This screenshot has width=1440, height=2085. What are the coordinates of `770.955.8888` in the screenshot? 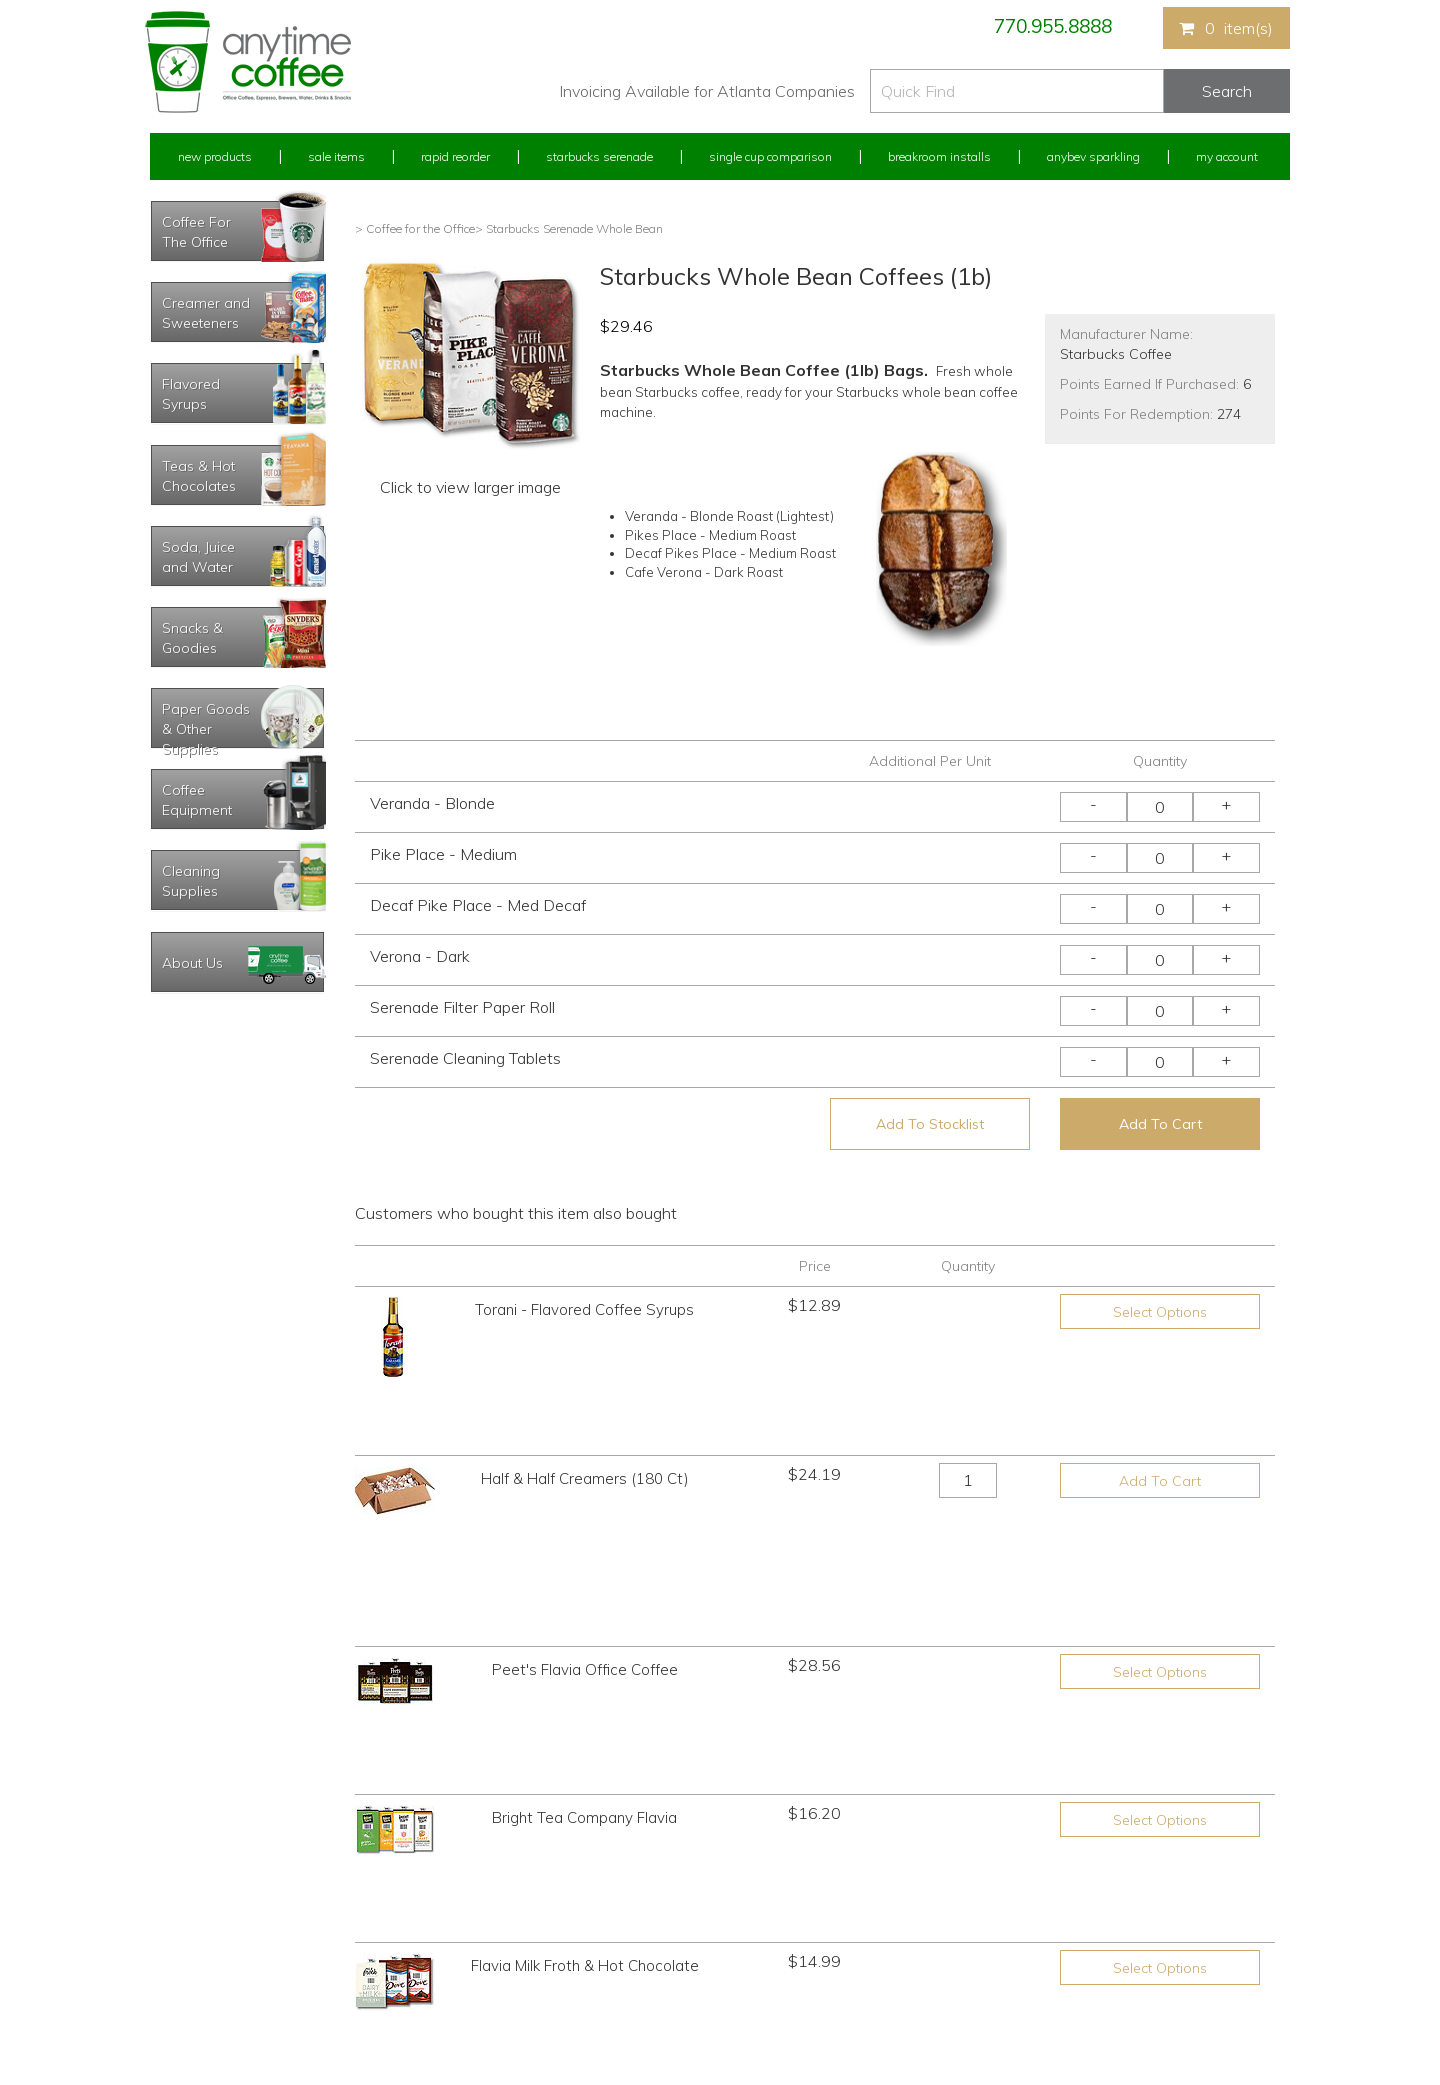 It's located at (1053, 26).